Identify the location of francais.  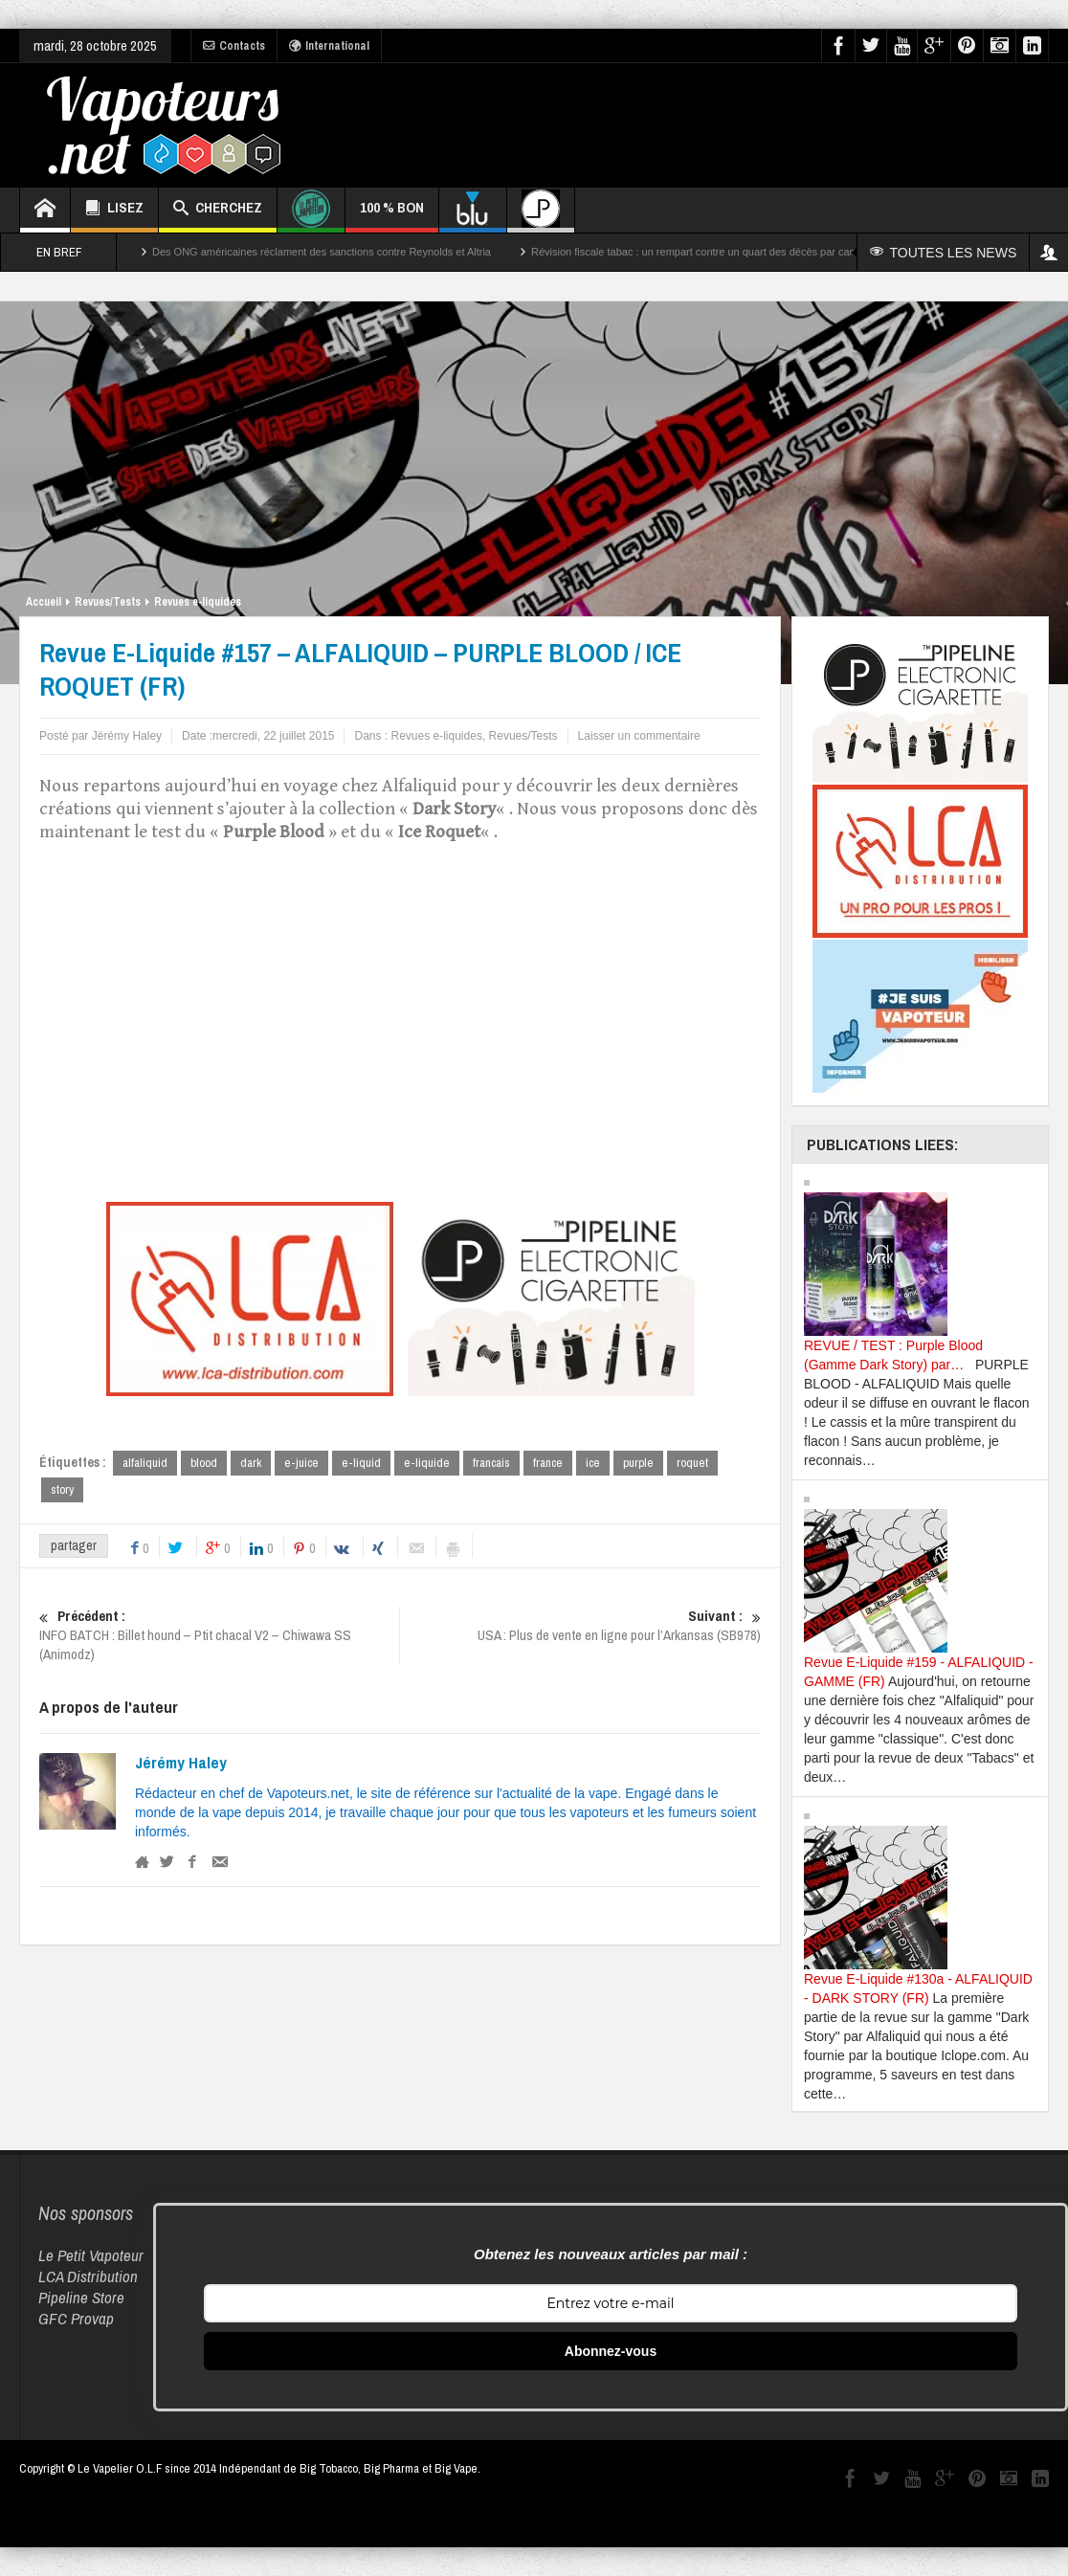
(491, 1463).